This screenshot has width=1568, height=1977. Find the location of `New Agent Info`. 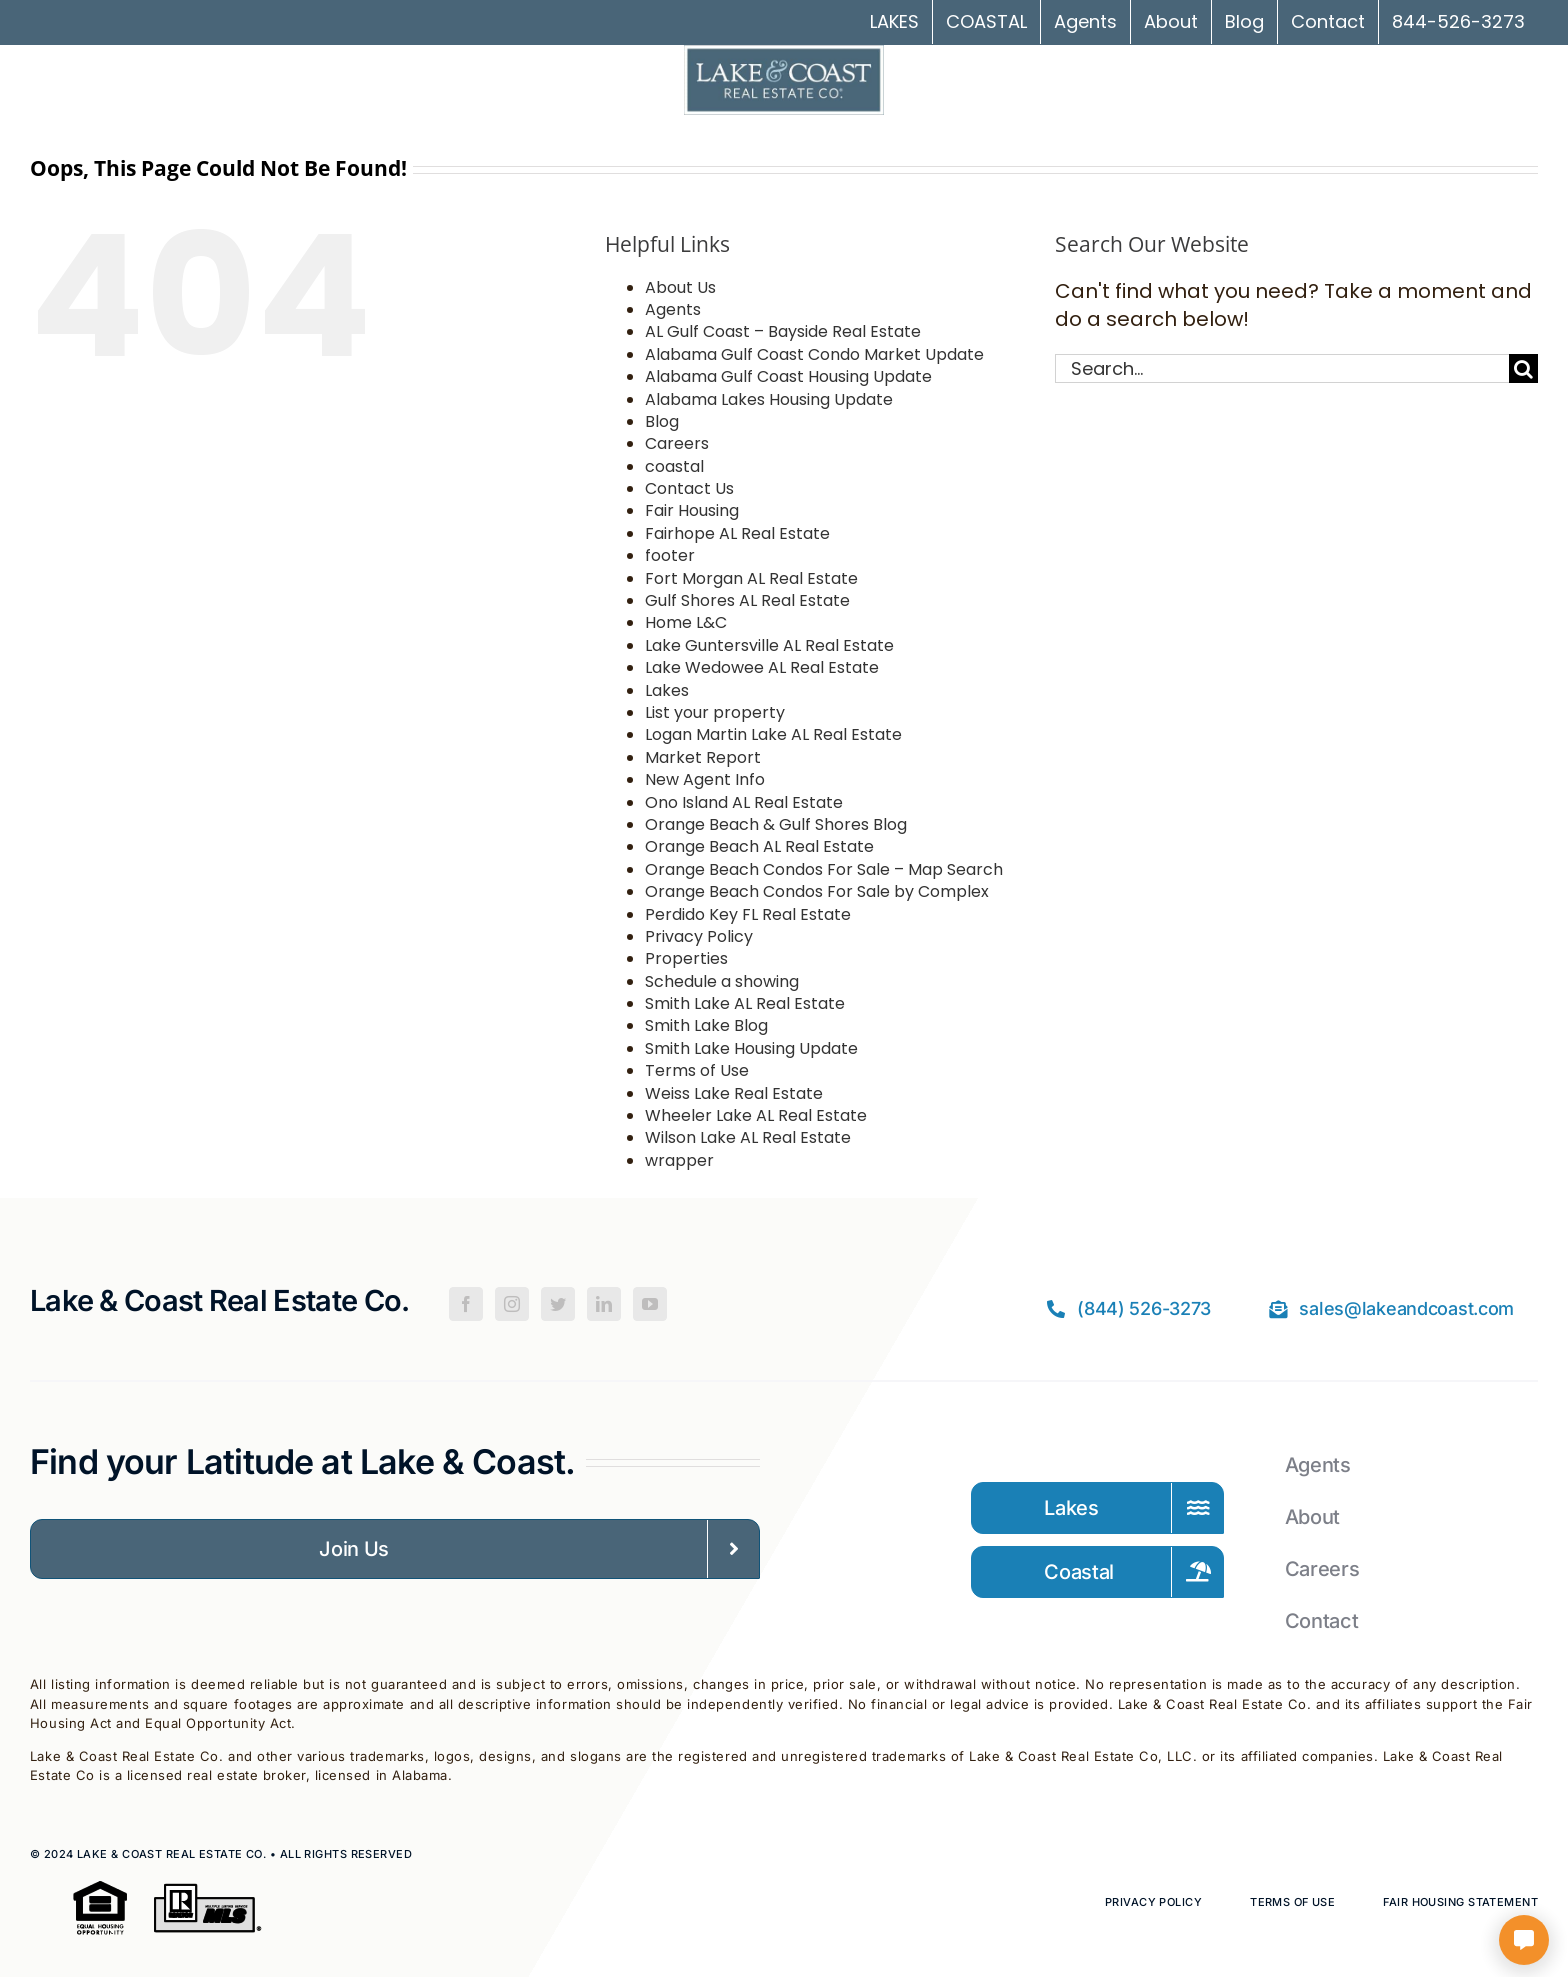

New Agent Info is located at coordinates (705, 779).